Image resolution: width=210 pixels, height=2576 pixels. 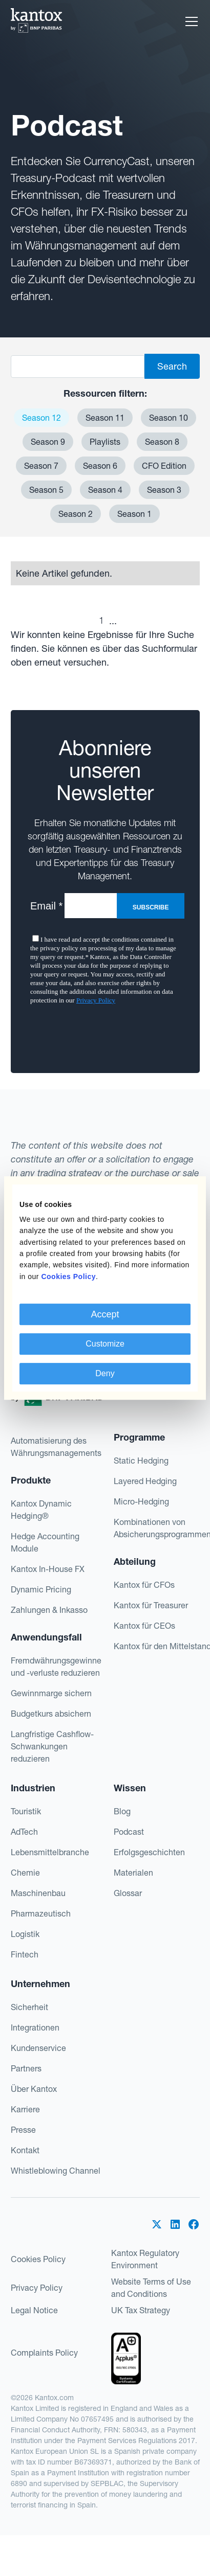 I want to click on Kantox Dynamic Hedging®, so click(x=41, y=1509).